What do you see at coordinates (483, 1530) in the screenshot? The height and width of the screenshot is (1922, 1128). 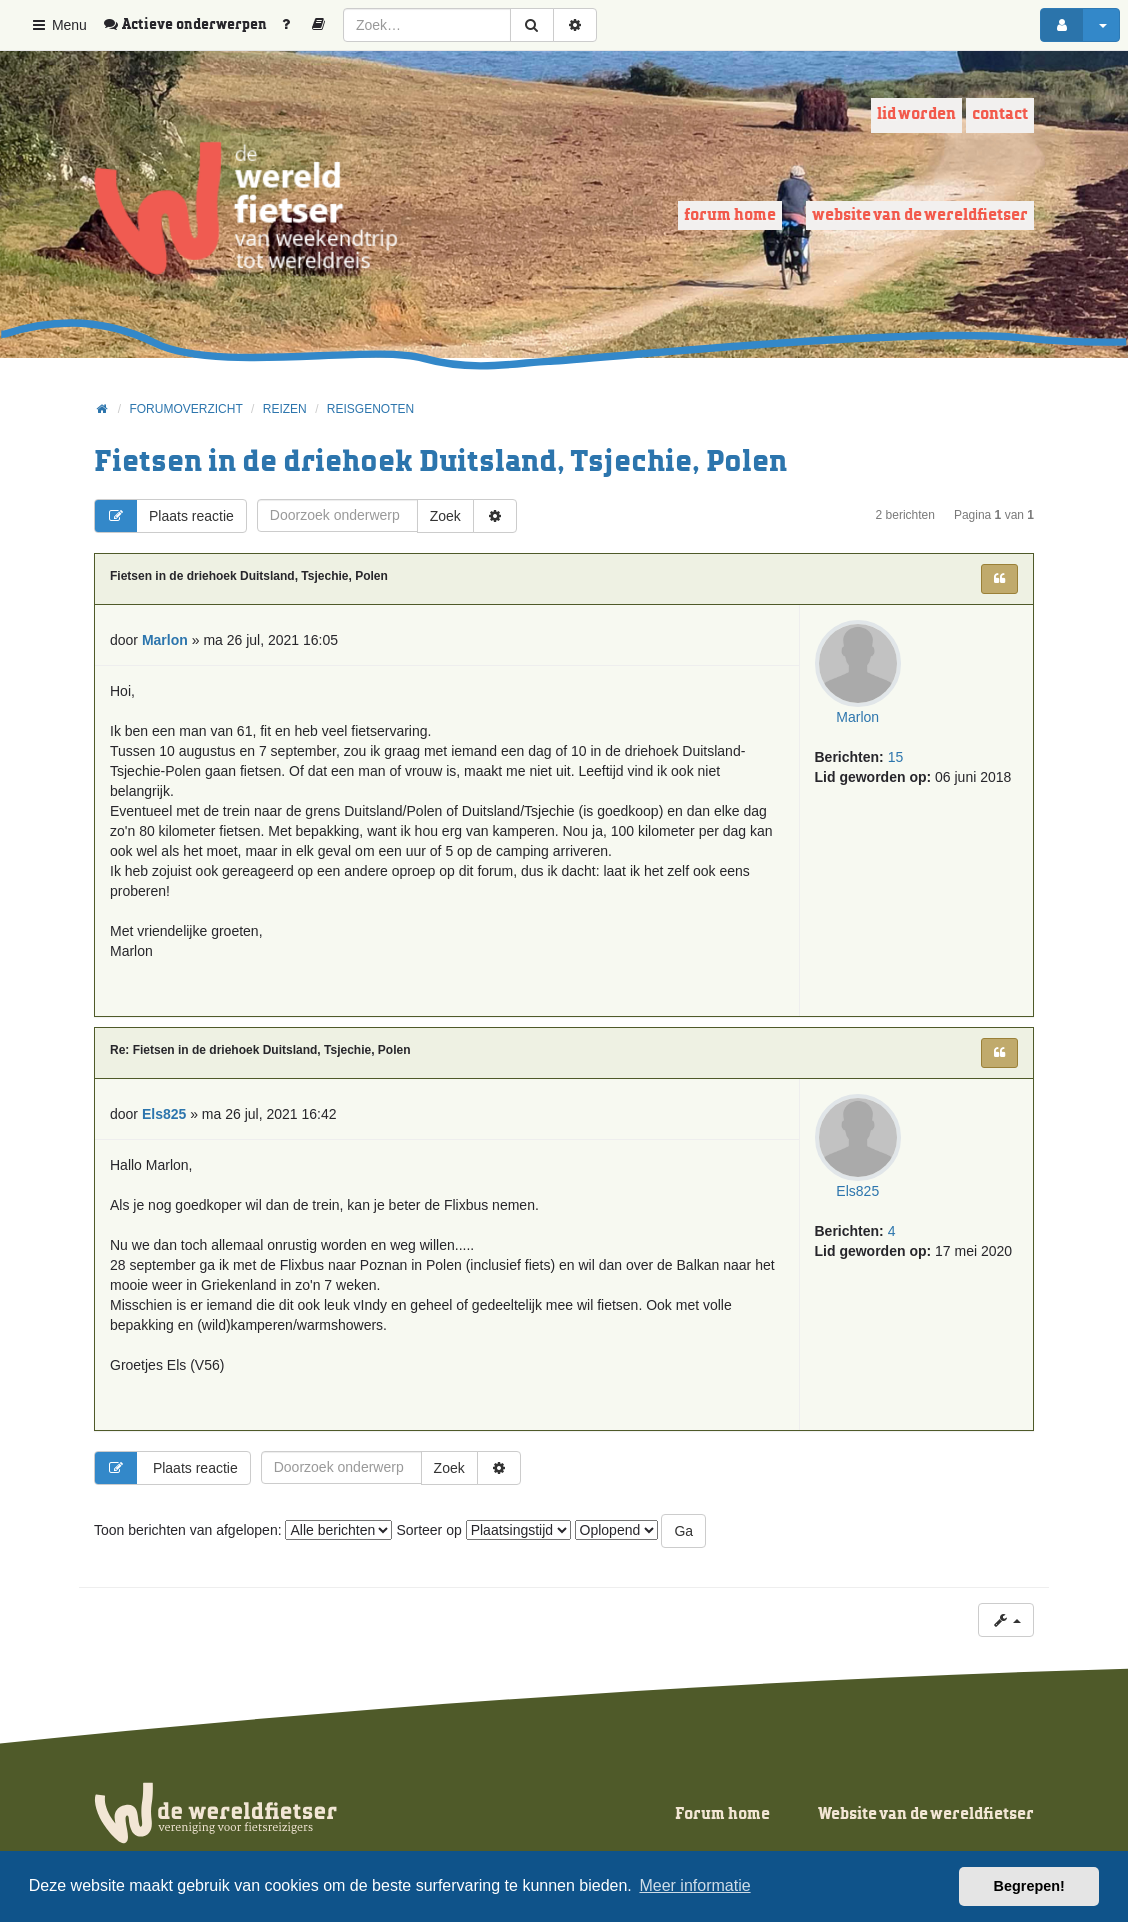 I see `Sorteer op` at bounding box center [483, 1530].